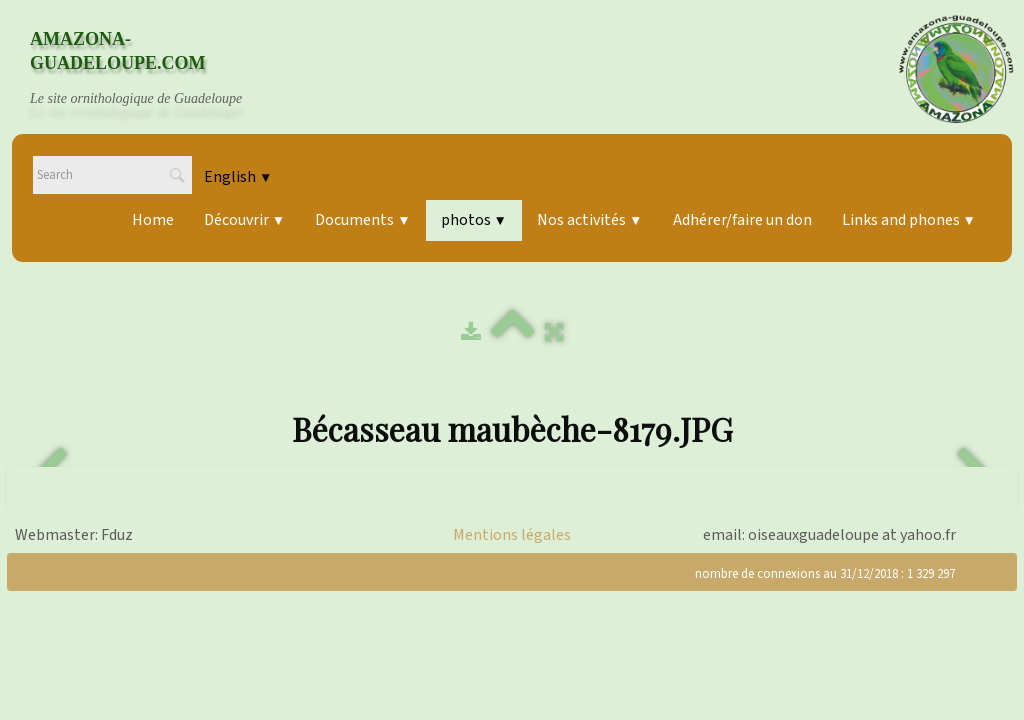 This screenshot has width=1024, height=720. Describe the element at coordinates (362, 220) in the screenshot. I see `Documents` at that location.